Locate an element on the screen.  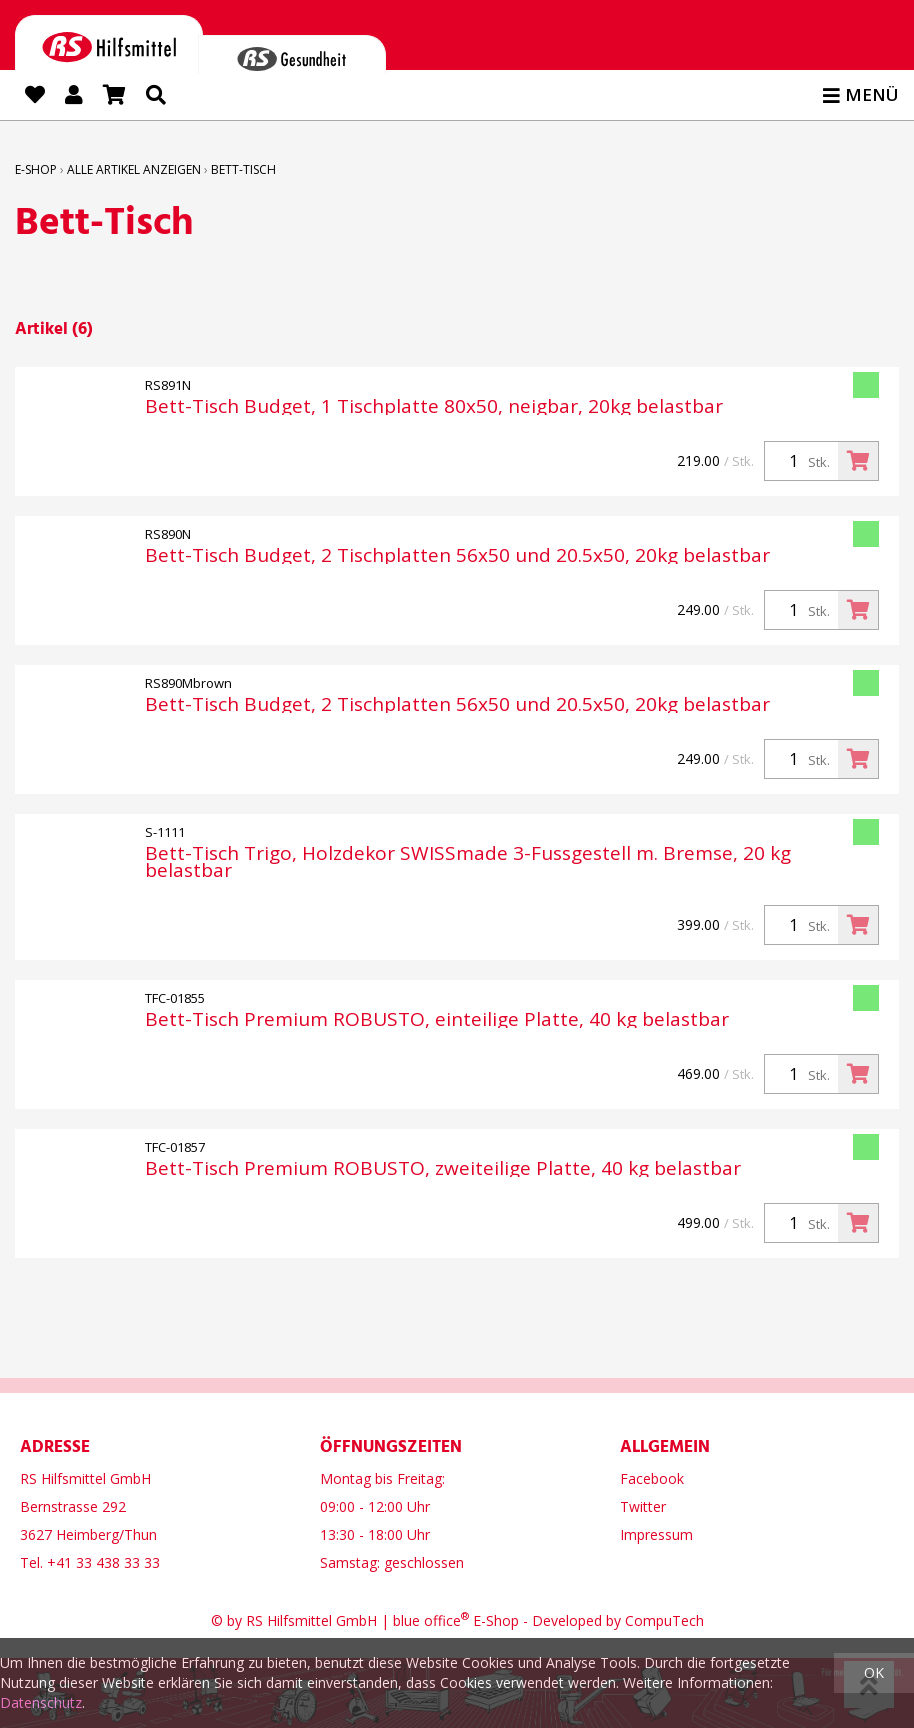
Bett-Tisch Budget, 1 Tischplatte 80x50, neigbar, 20kg belastbar is located at coordinates (434, 406).